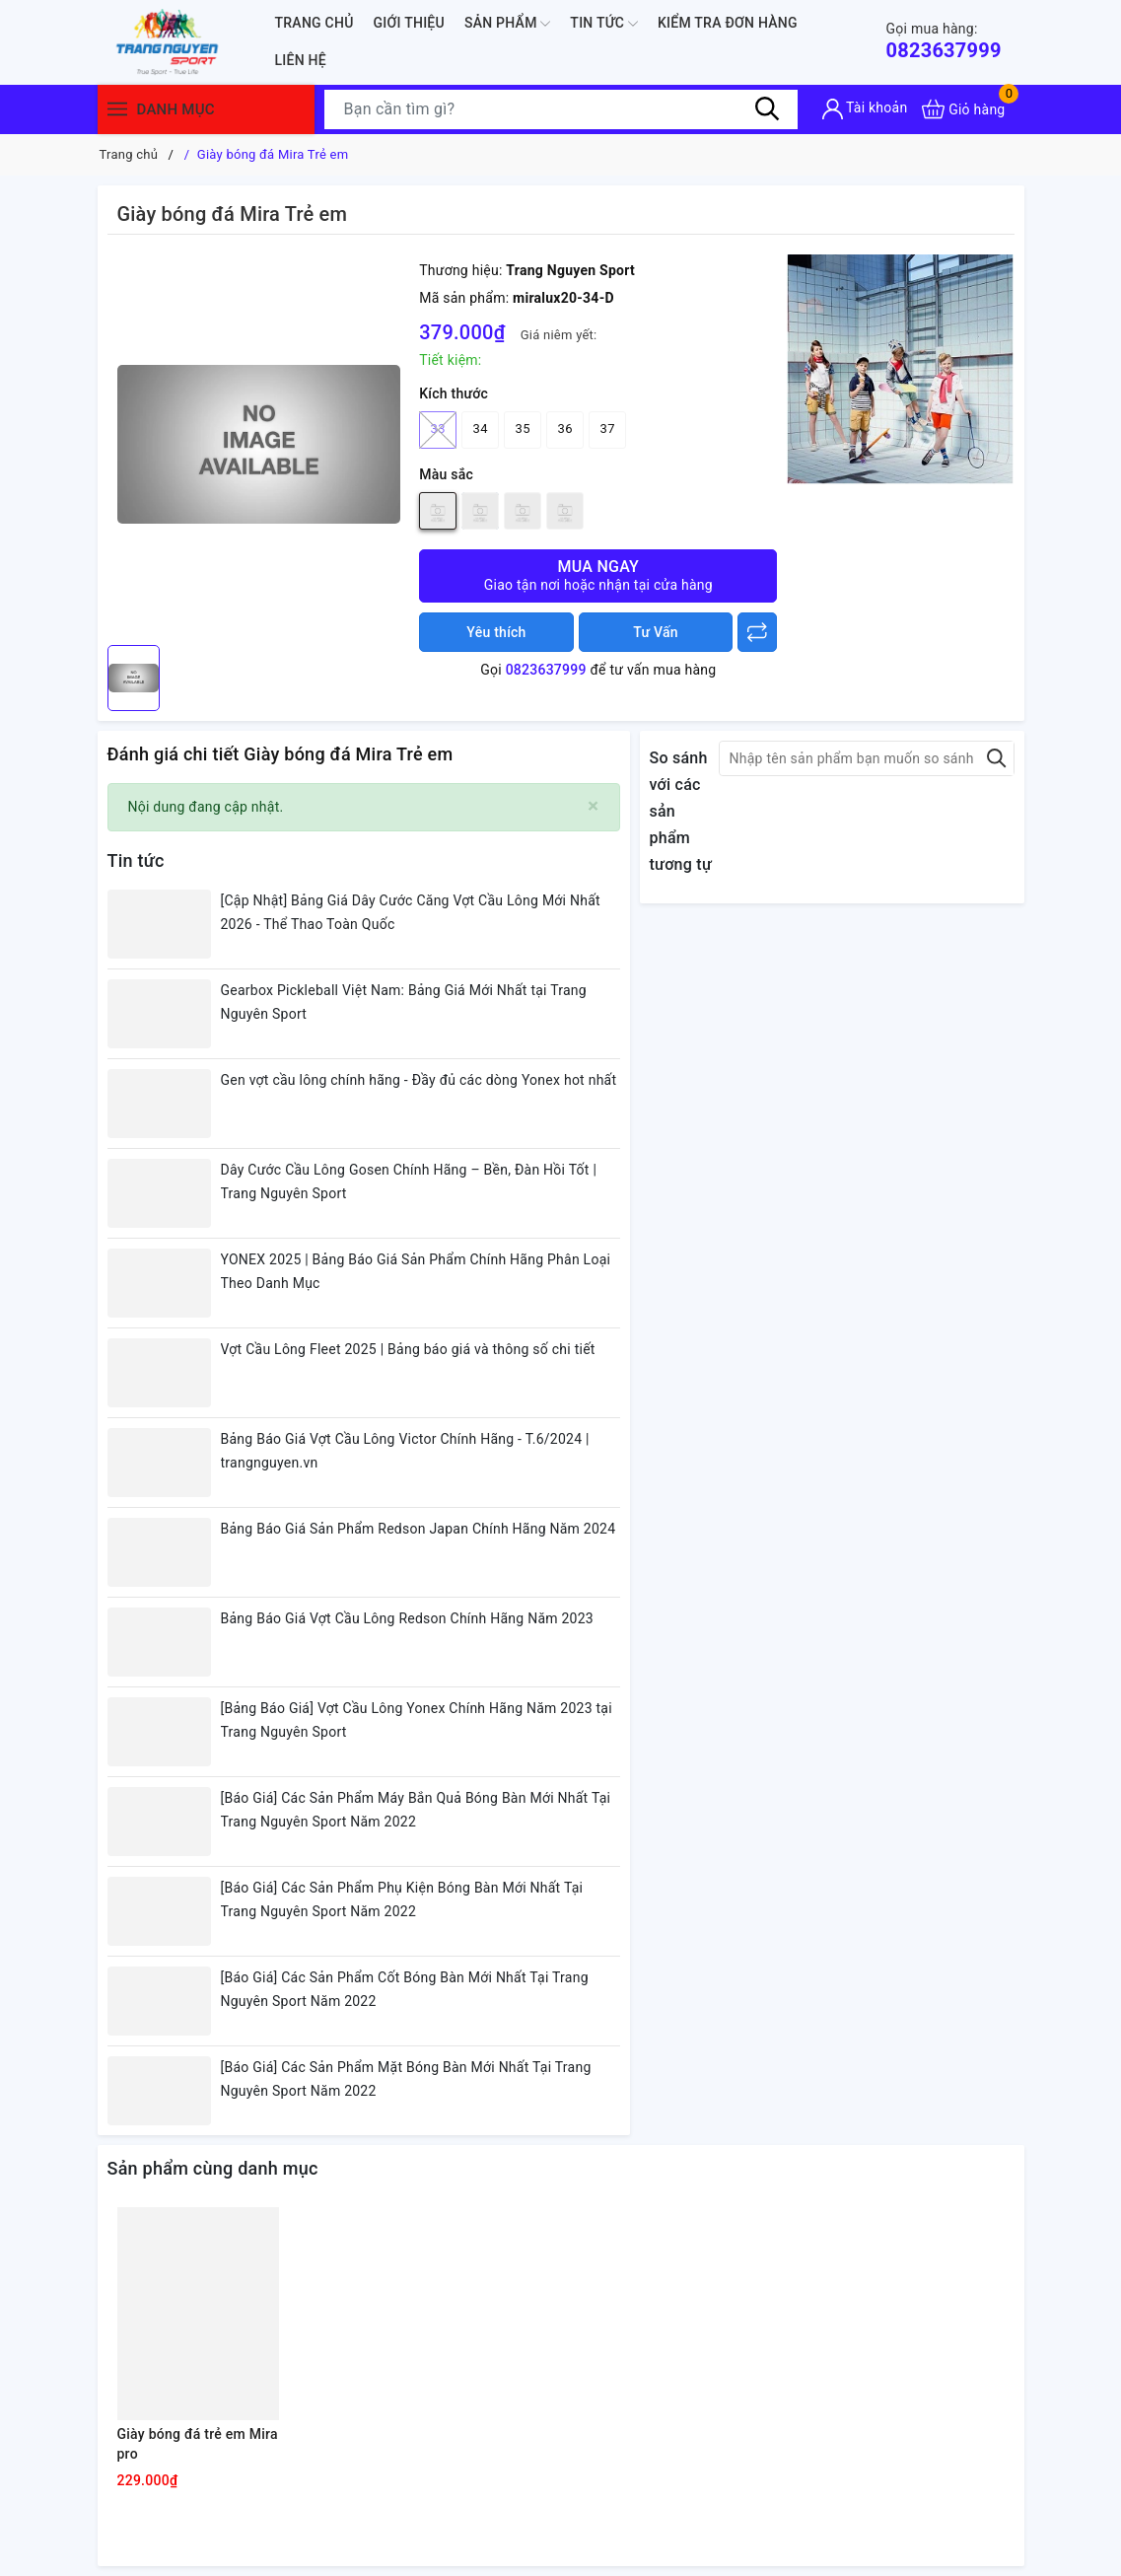 The height and width of the screenshot is (2576, 1121). I want to click on Tư Vấn, so click(655, 632).